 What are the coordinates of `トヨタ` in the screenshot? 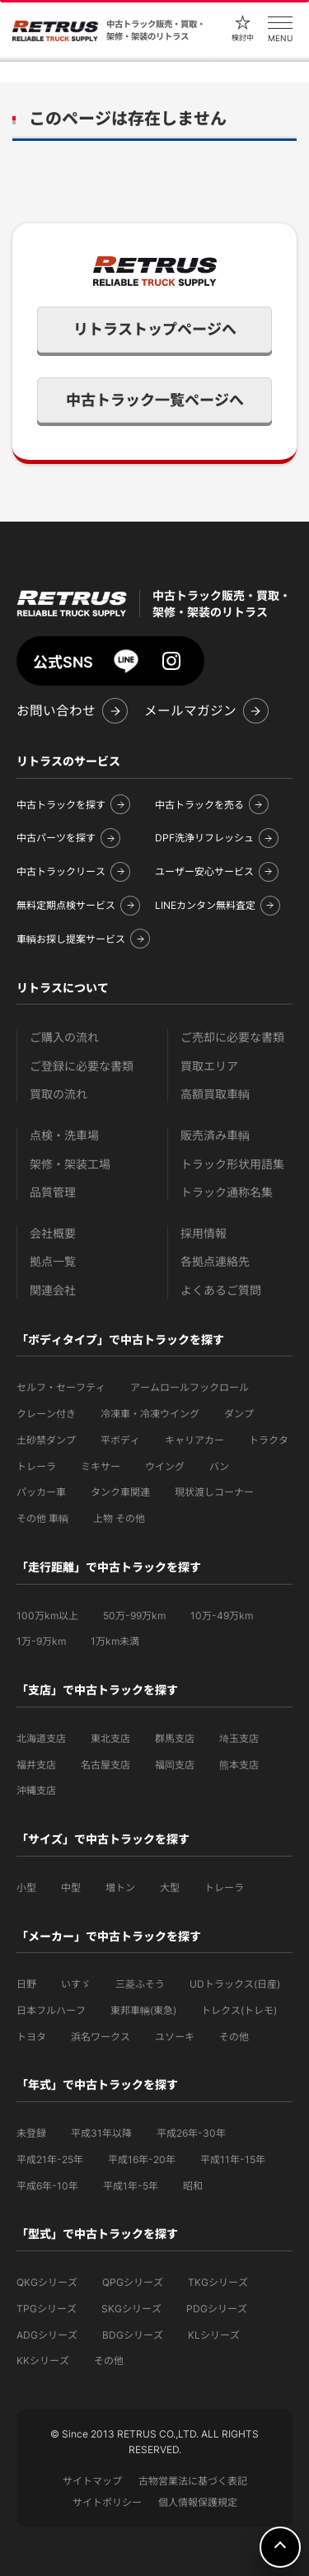 It's located at (31, 2036).